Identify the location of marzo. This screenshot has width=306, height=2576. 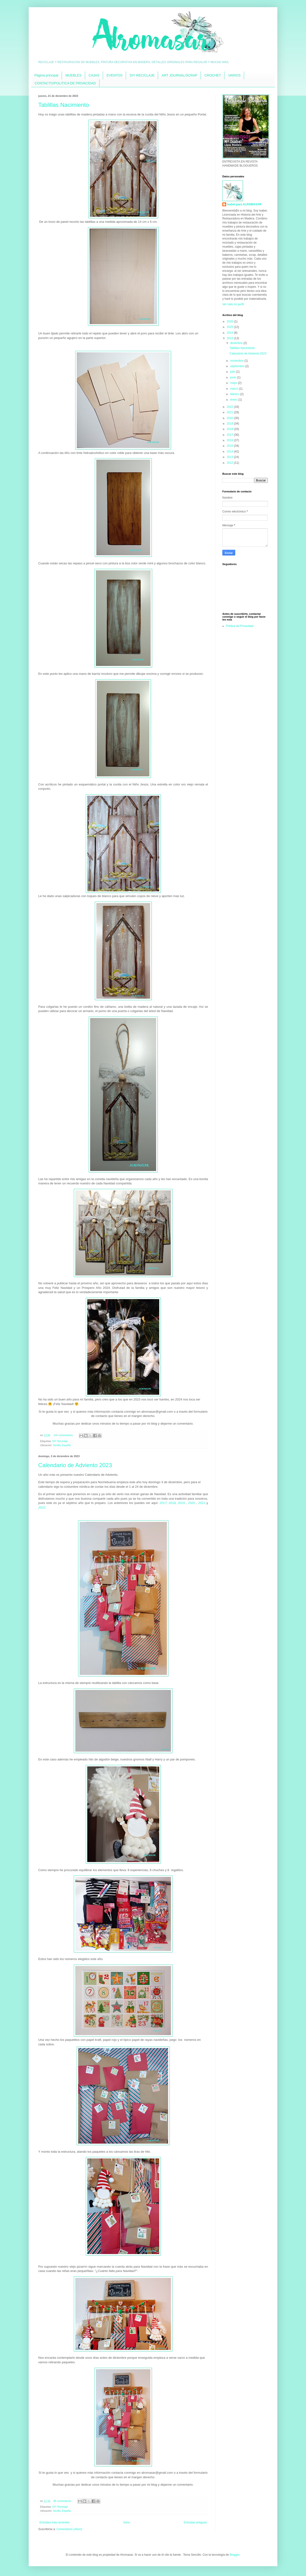
(234, 388).